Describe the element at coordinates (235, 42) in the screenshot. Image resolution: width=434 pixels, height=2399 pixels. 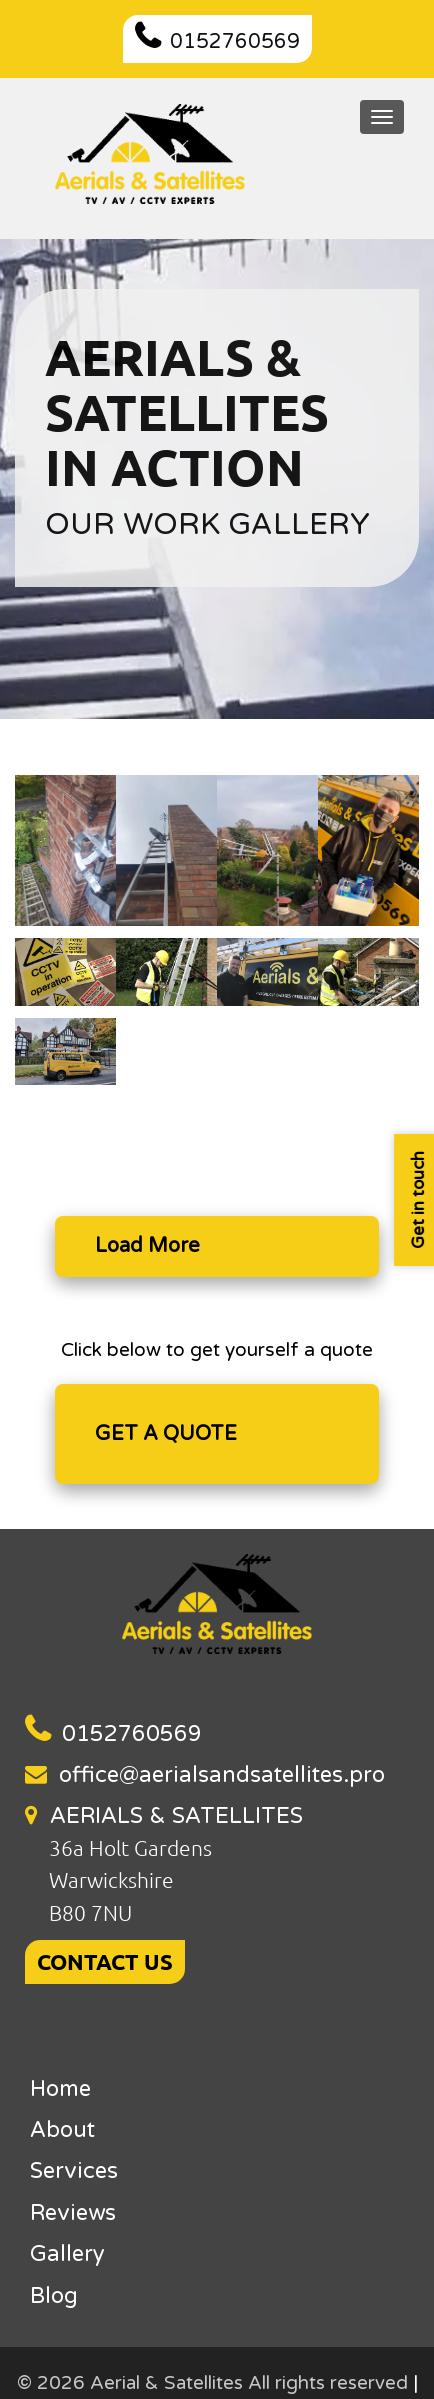
I see `0152760569` at that location.